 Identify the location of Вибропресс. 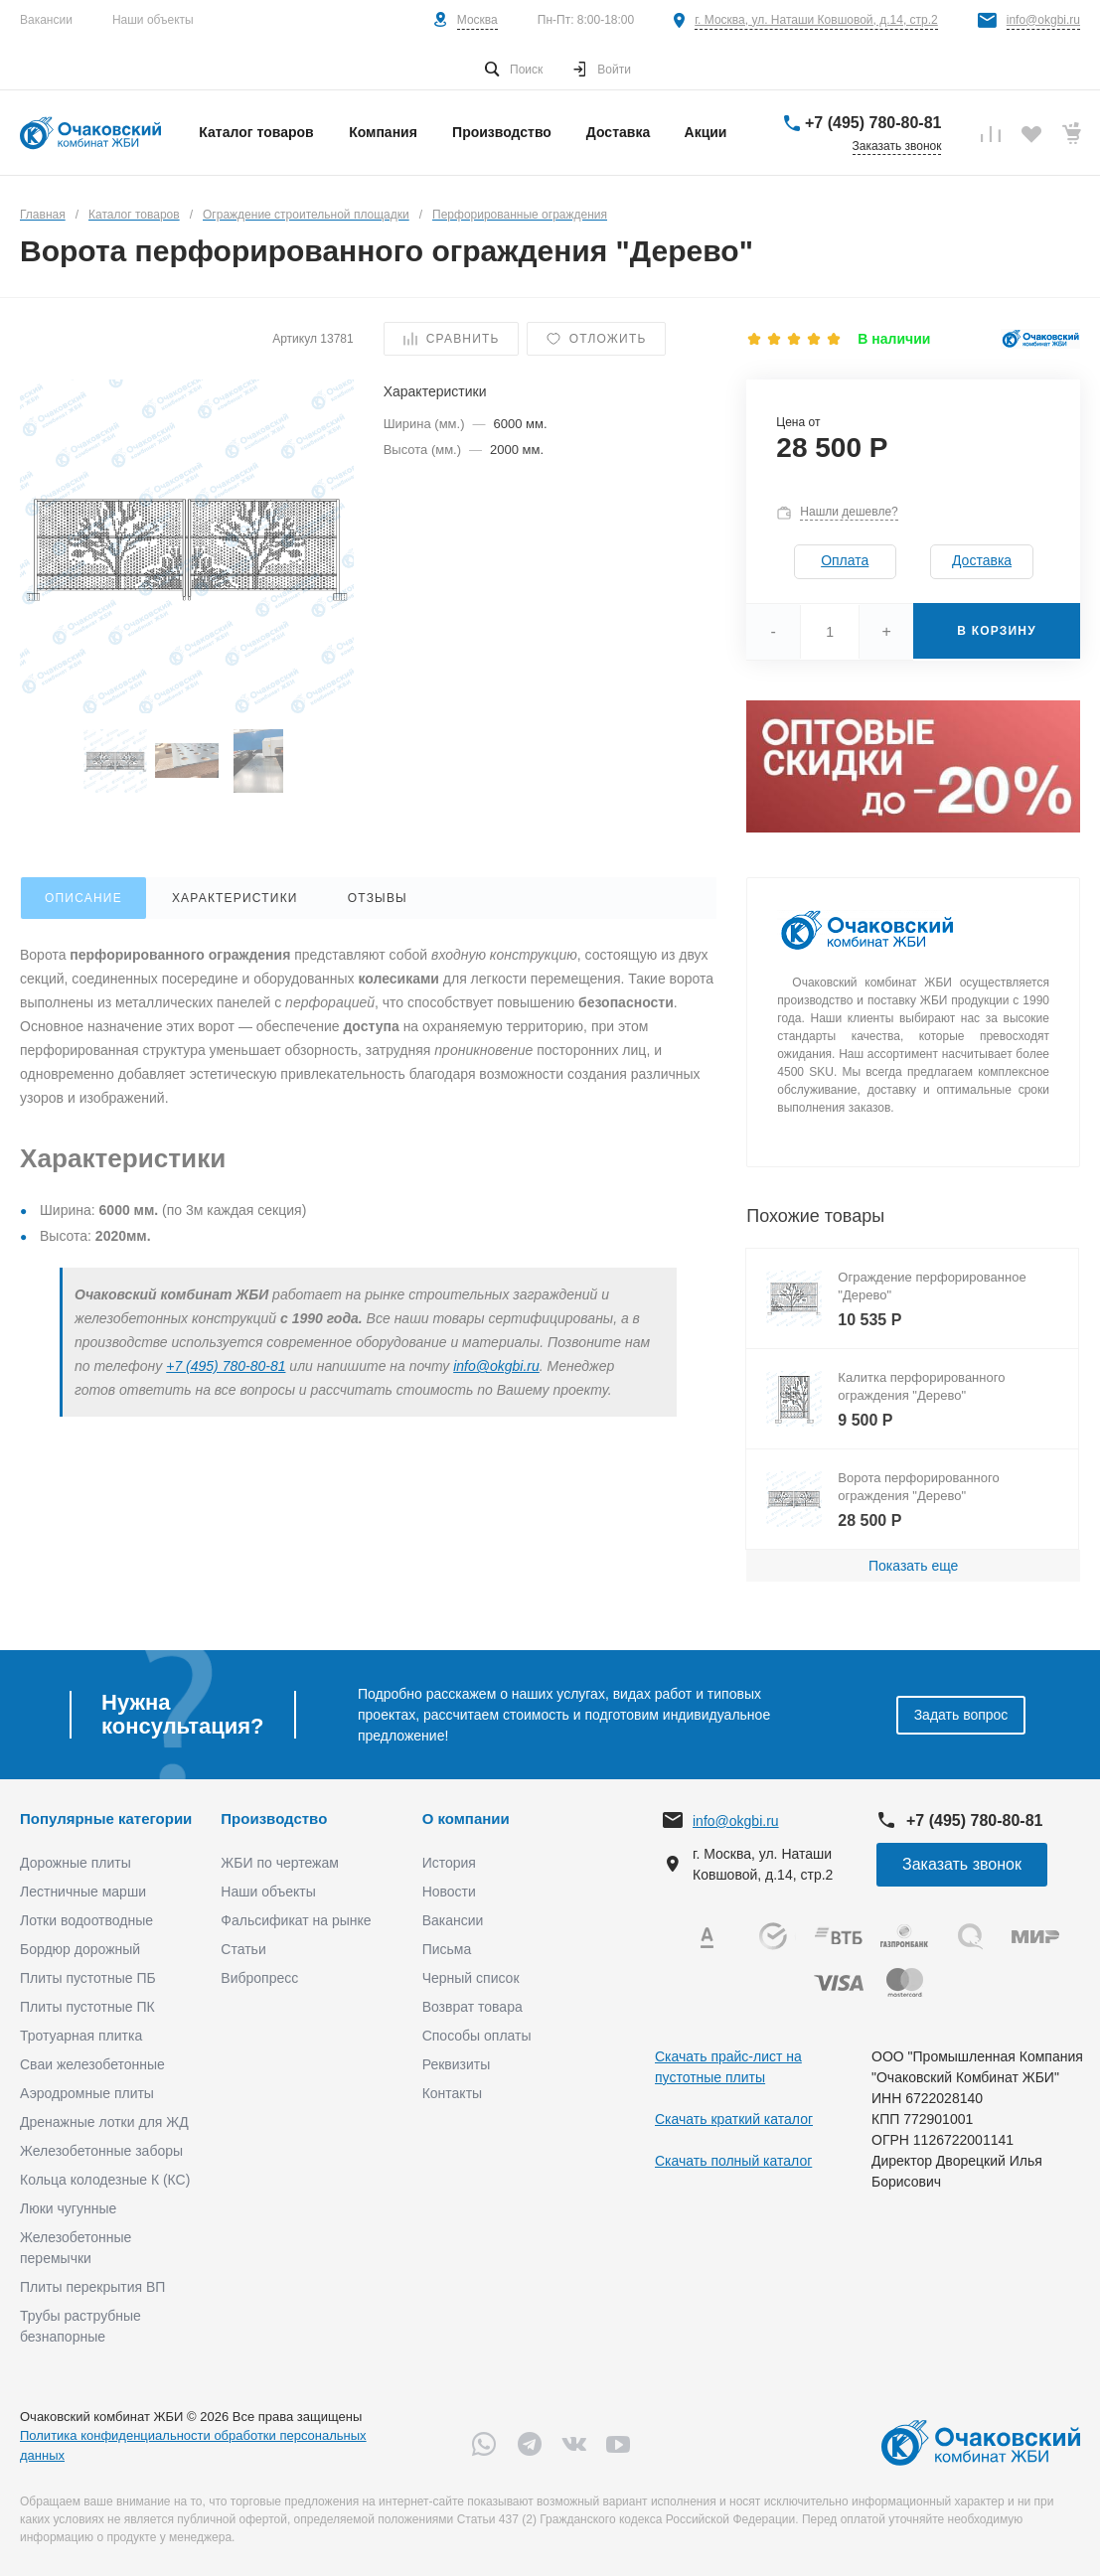
(259, 1978).